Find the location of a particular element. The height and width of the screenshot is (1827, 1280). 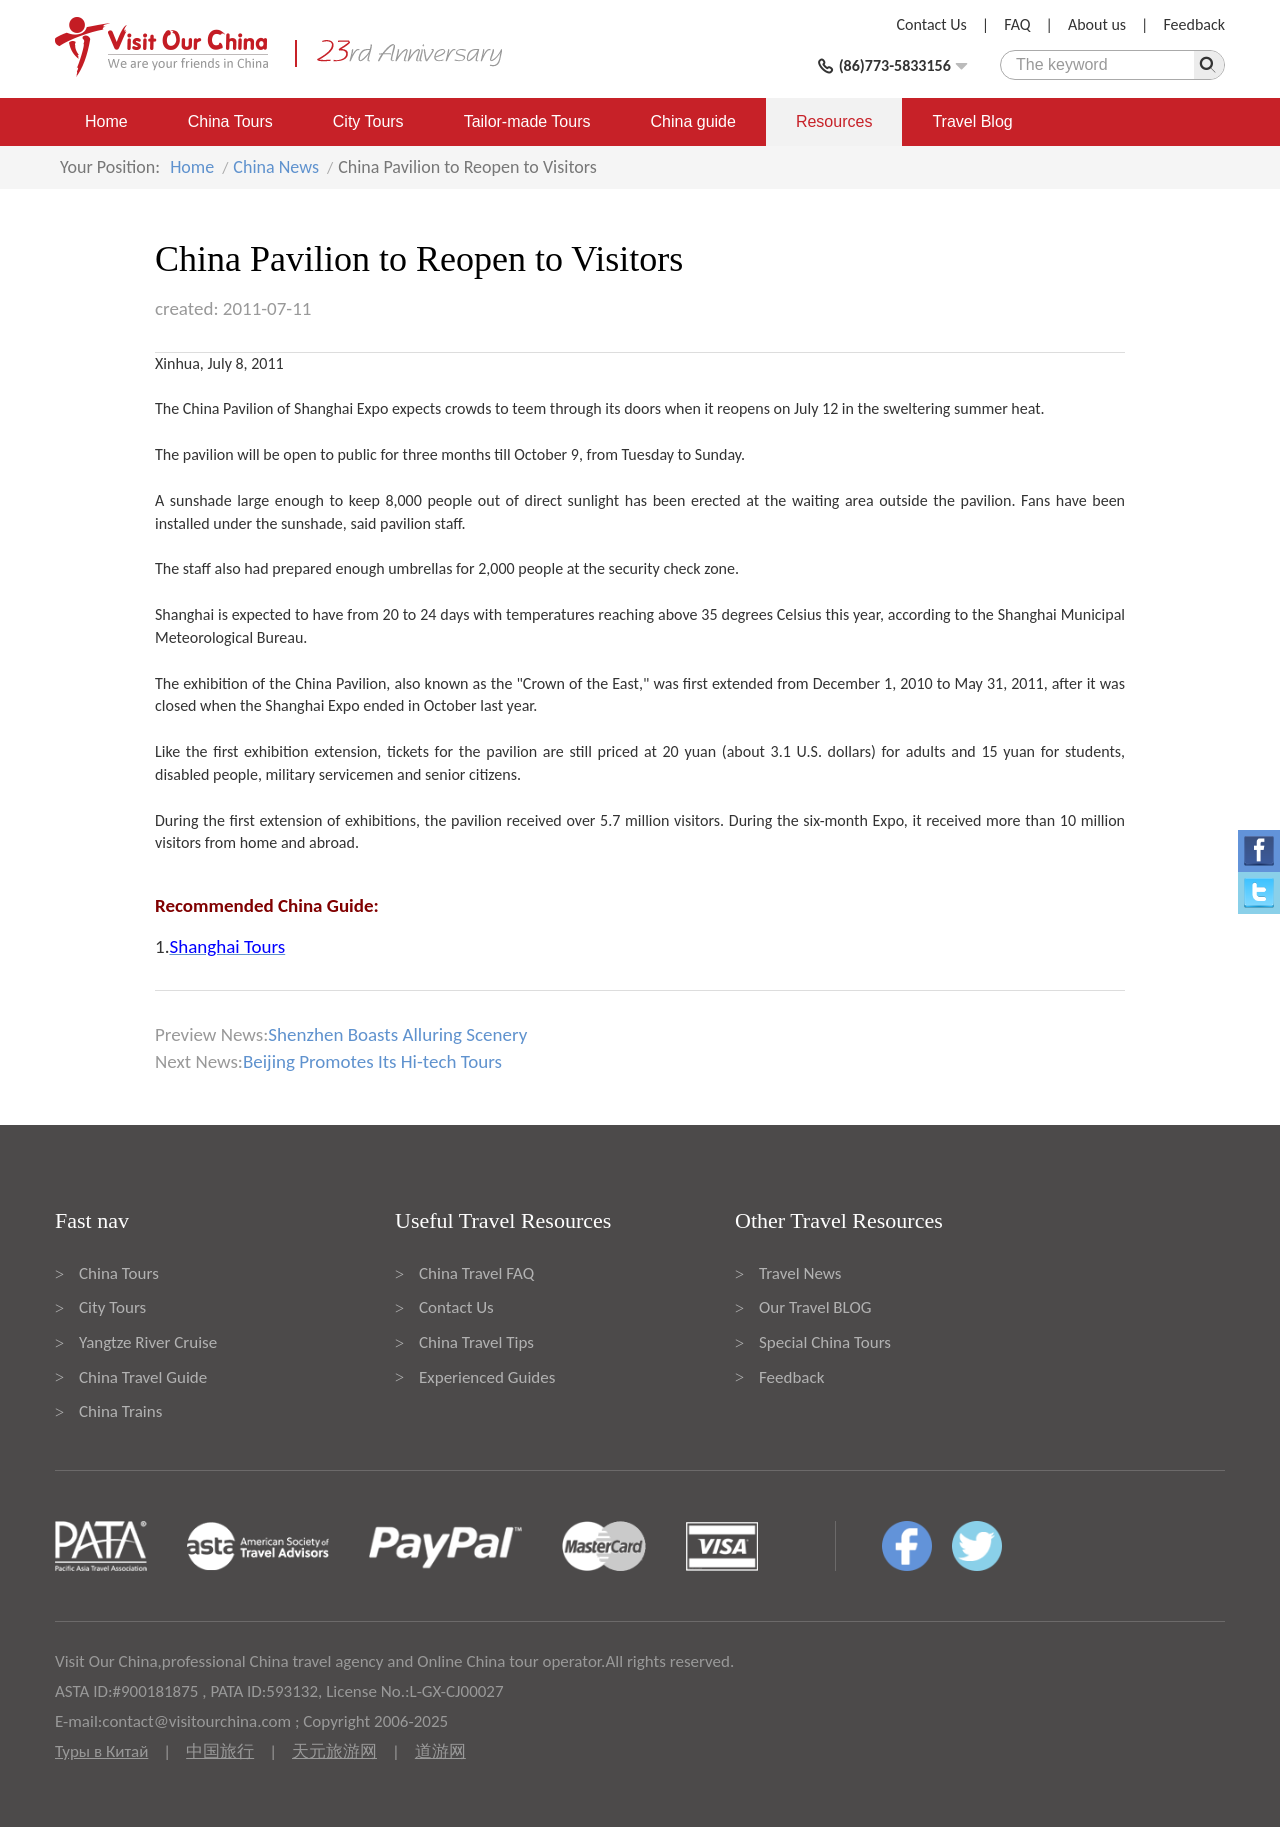

Resources is located at coordinates (834, 121).